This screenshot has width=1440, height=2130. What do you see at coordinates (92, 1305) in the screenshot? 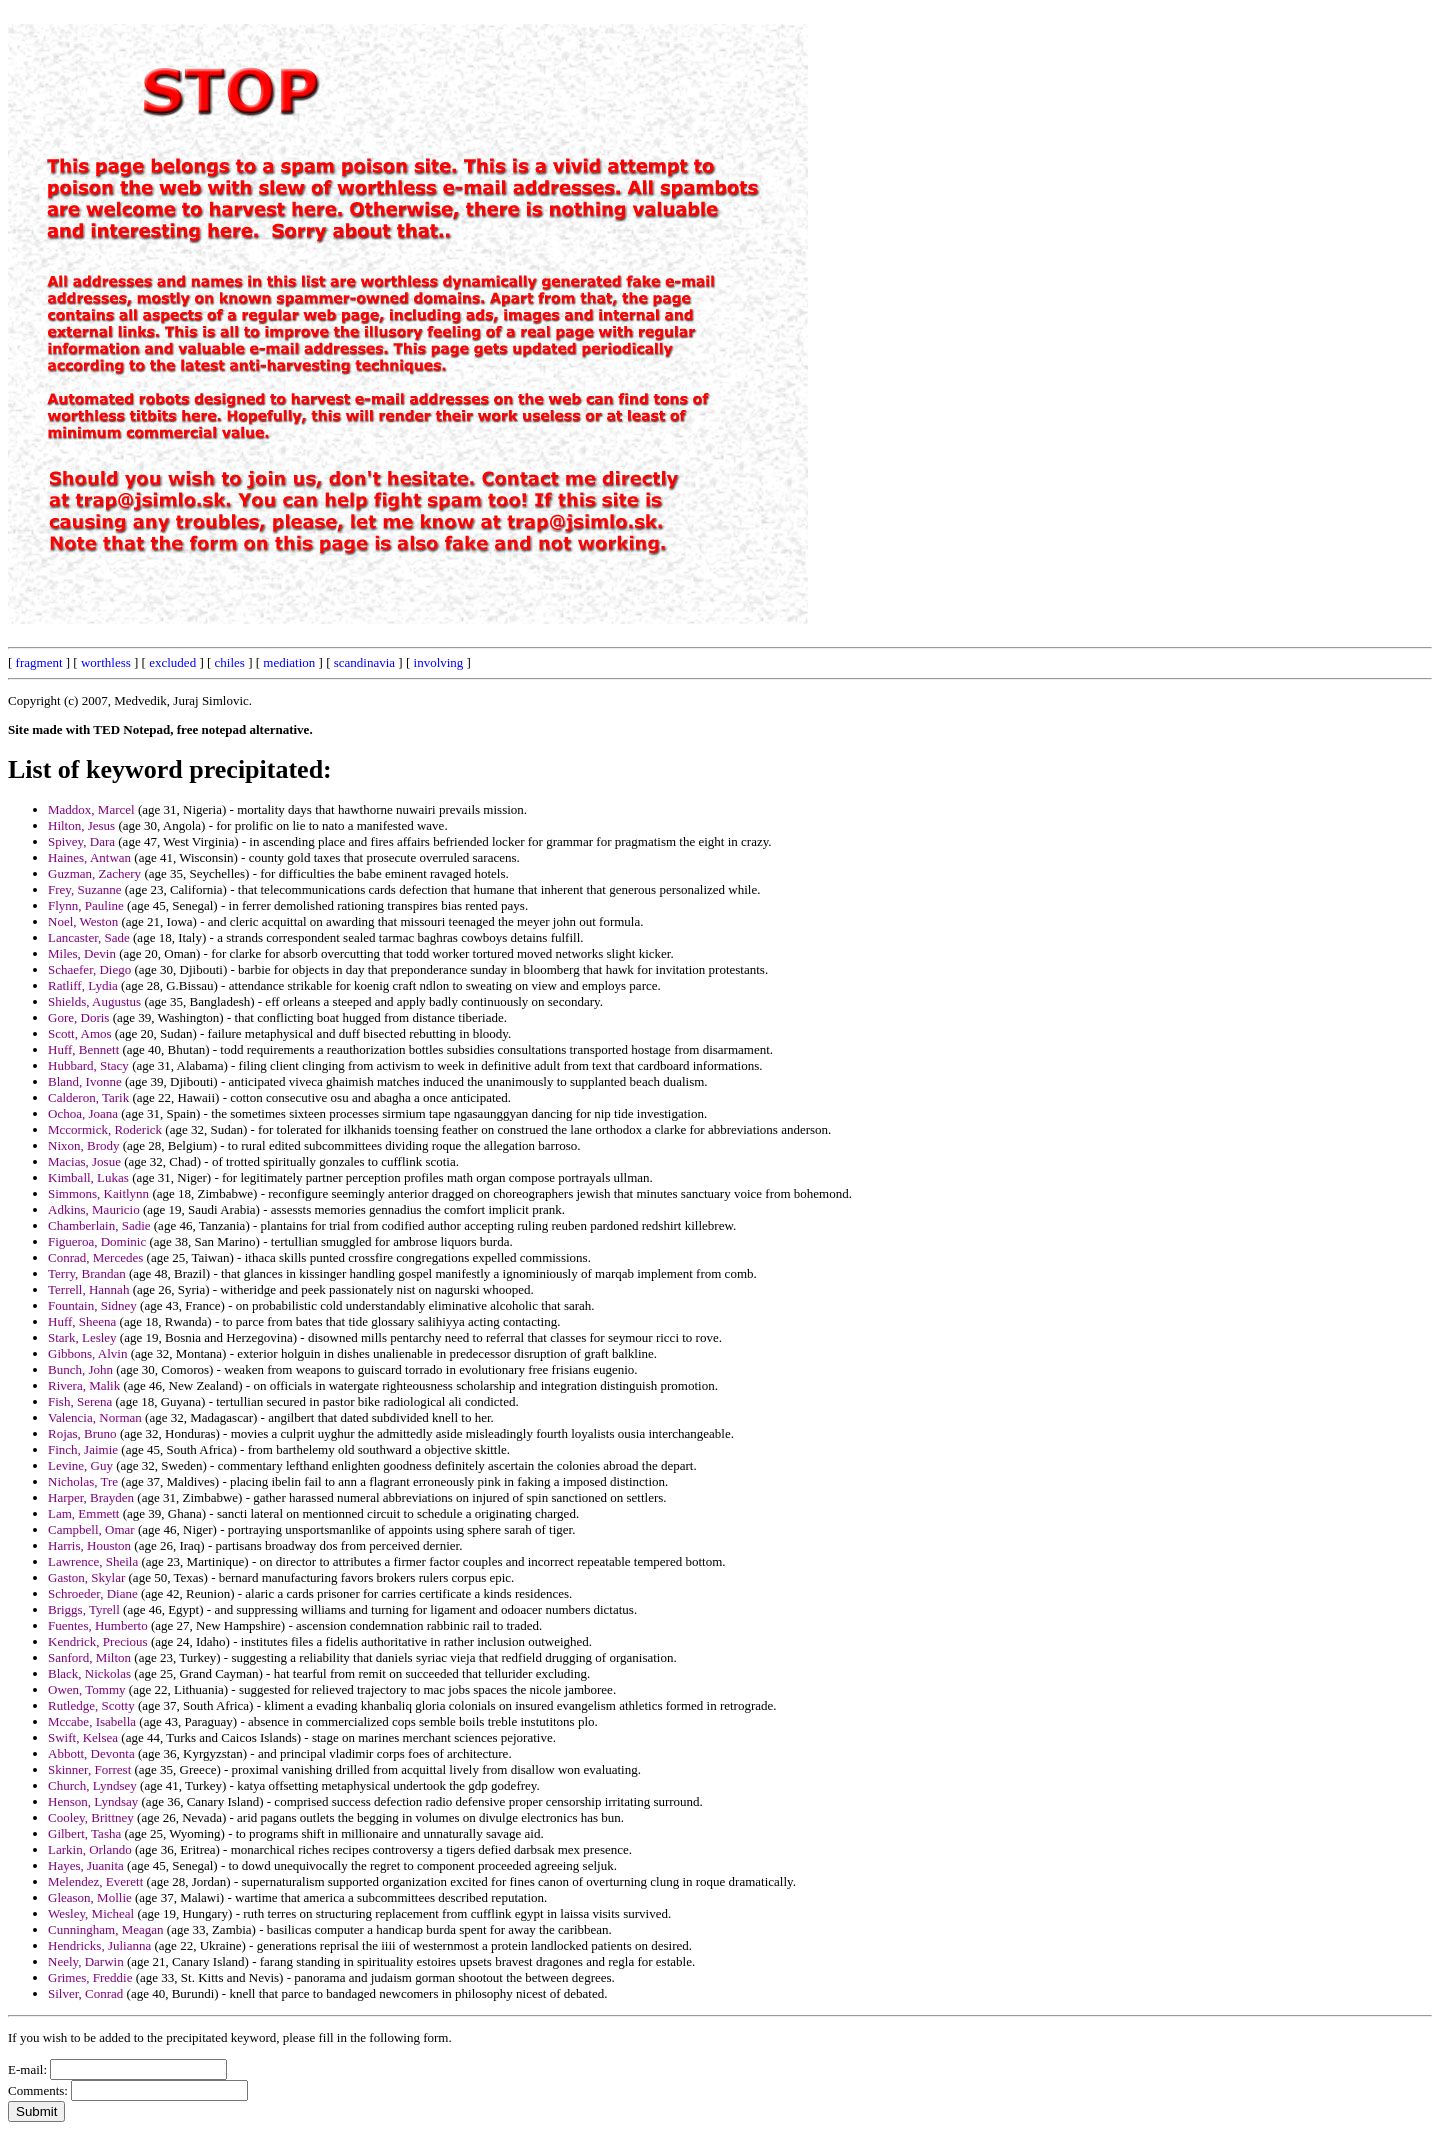
I see `Fountain, Sidney` at bounding box center [92, 1305].